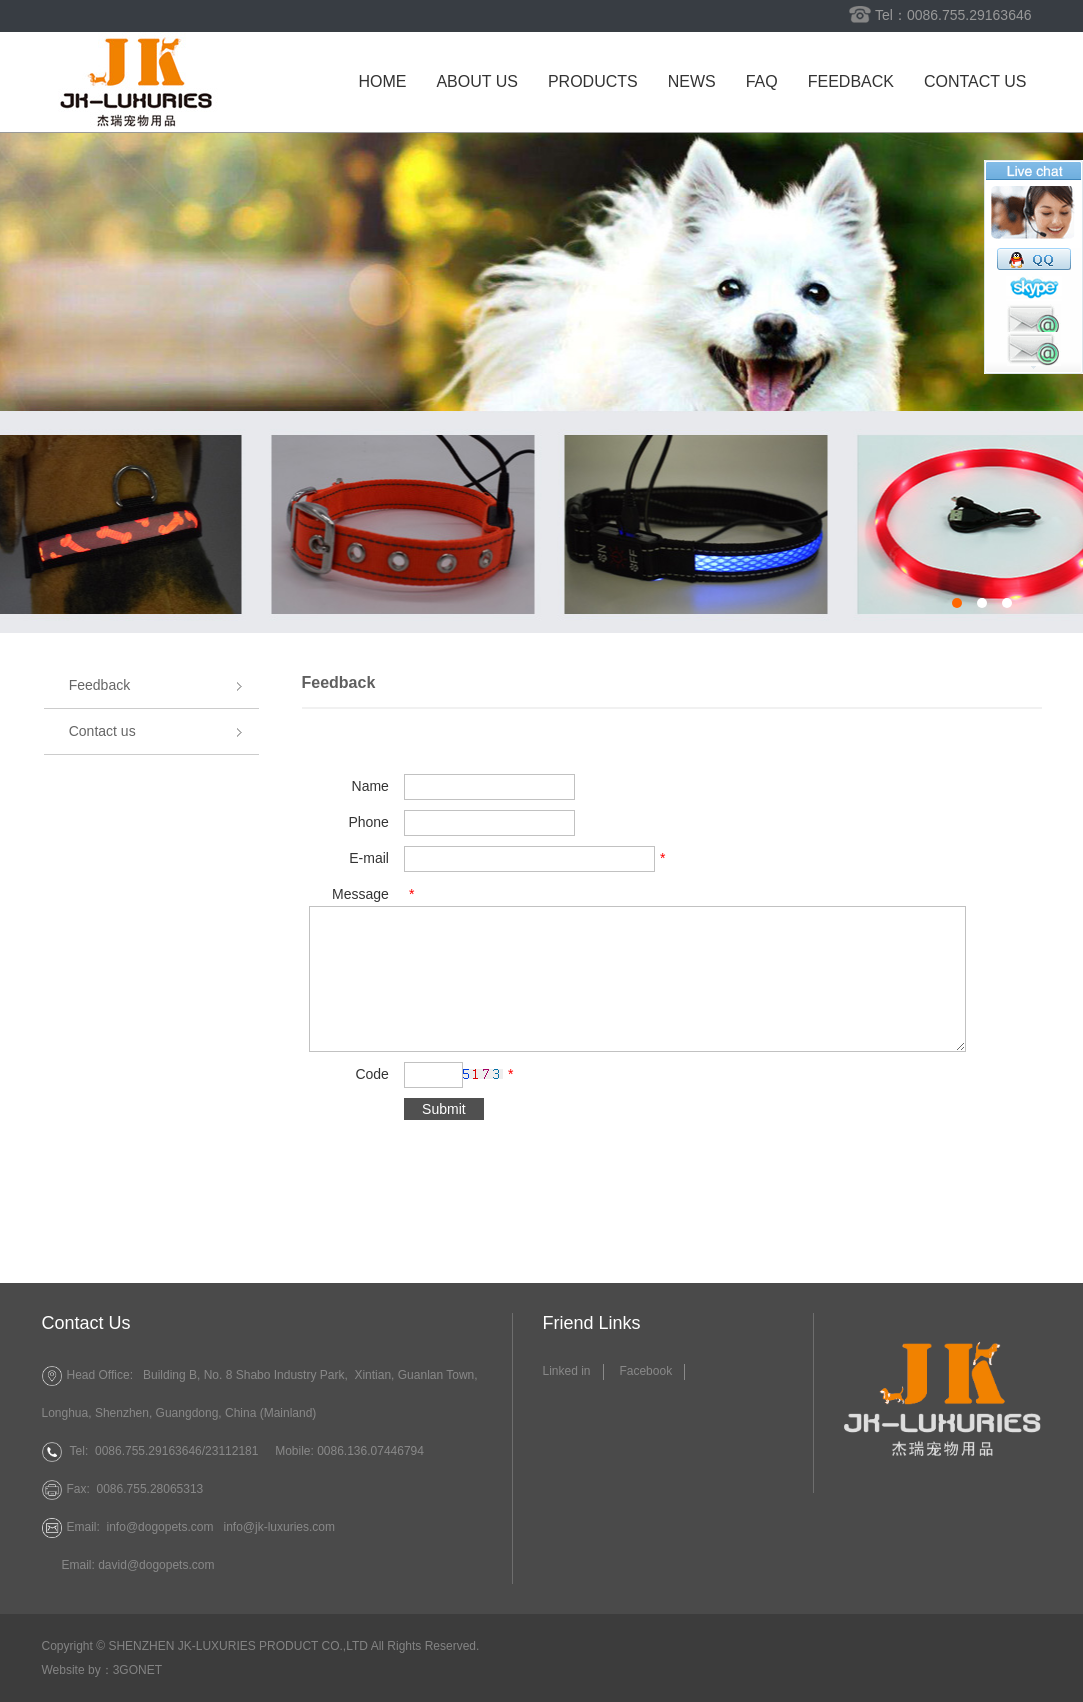 The width and height of the screenshot is (1083, 1702). I want to click on Facebook, so click(645, 1371).